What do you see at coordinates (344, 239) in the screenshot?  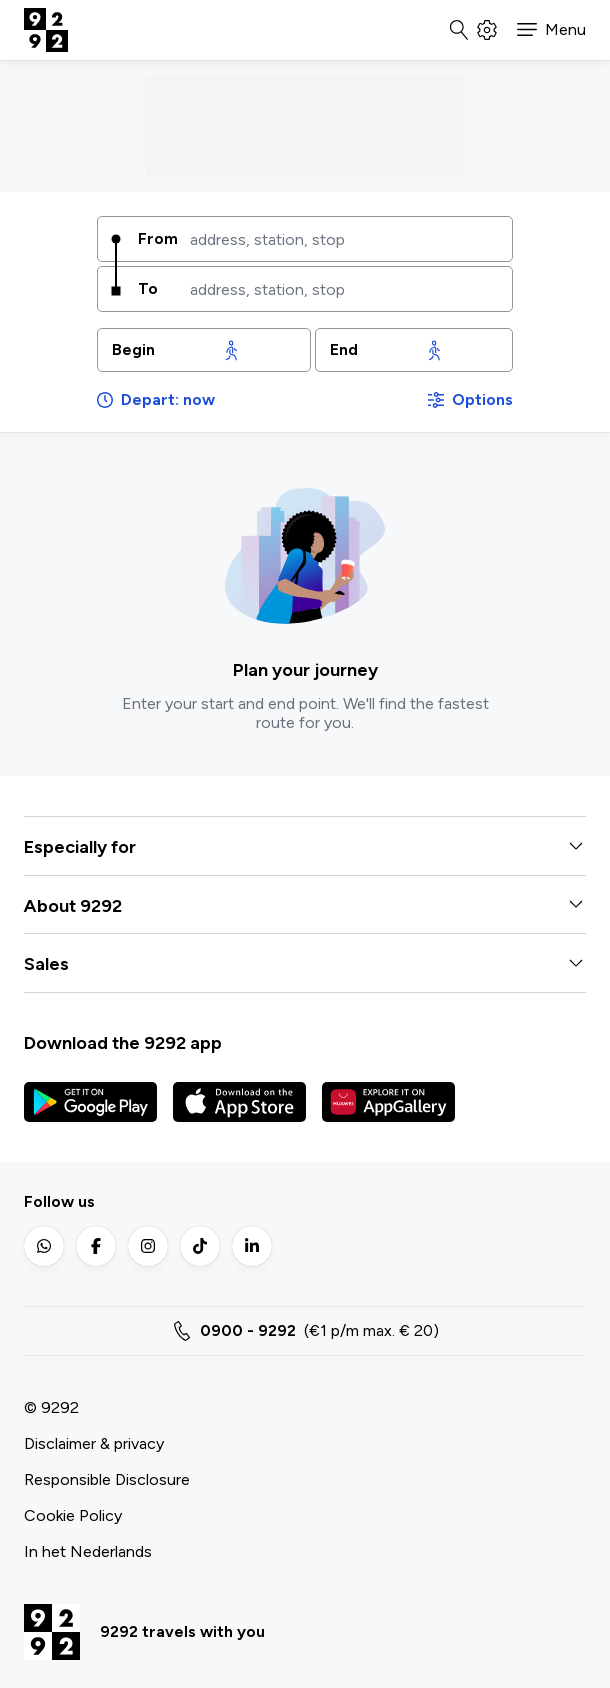 I see `[combobox]` at bounding box center [344, 239].